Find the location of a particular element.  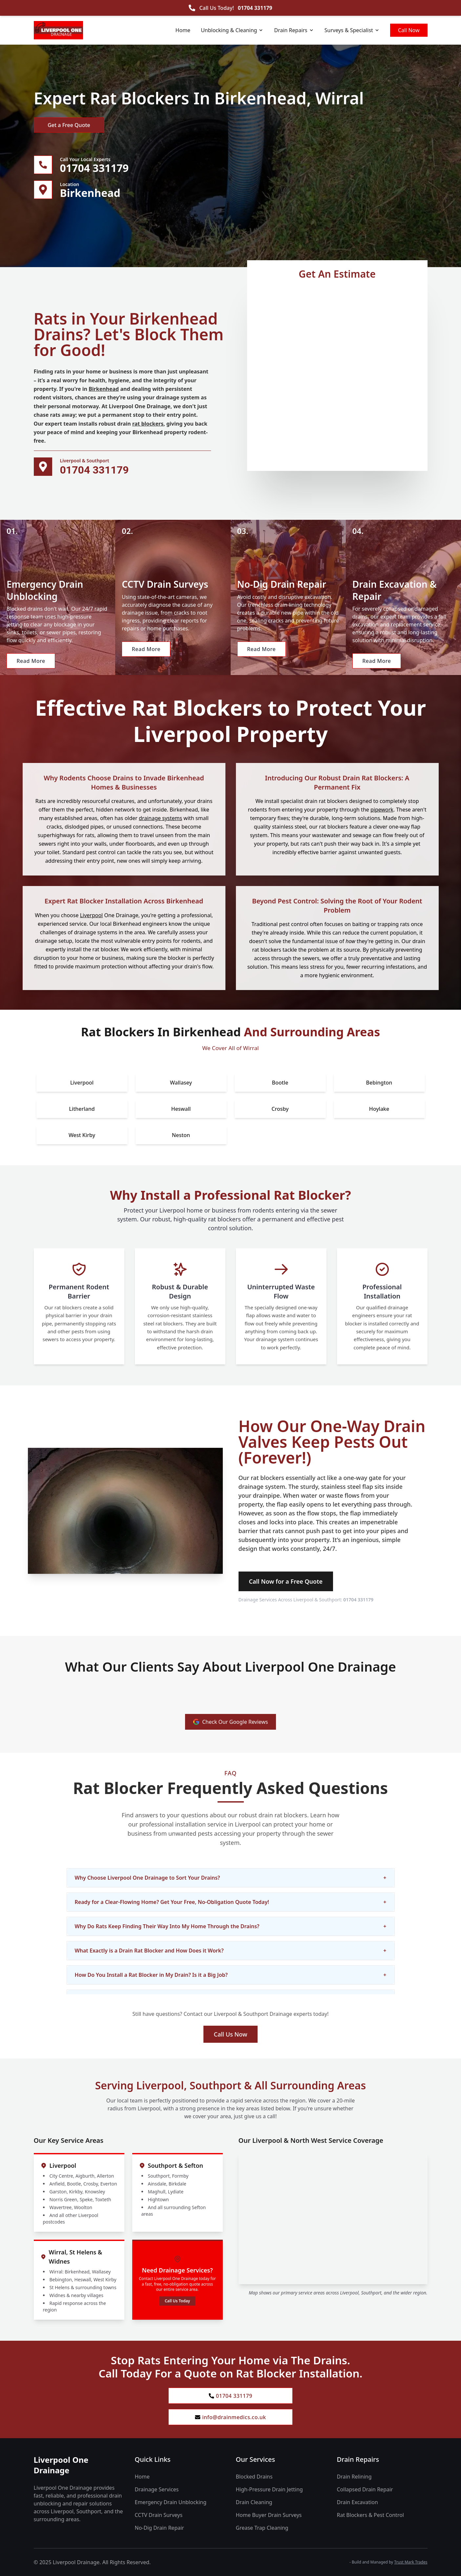

Call Us Today is located at coordinates (177, 2301).